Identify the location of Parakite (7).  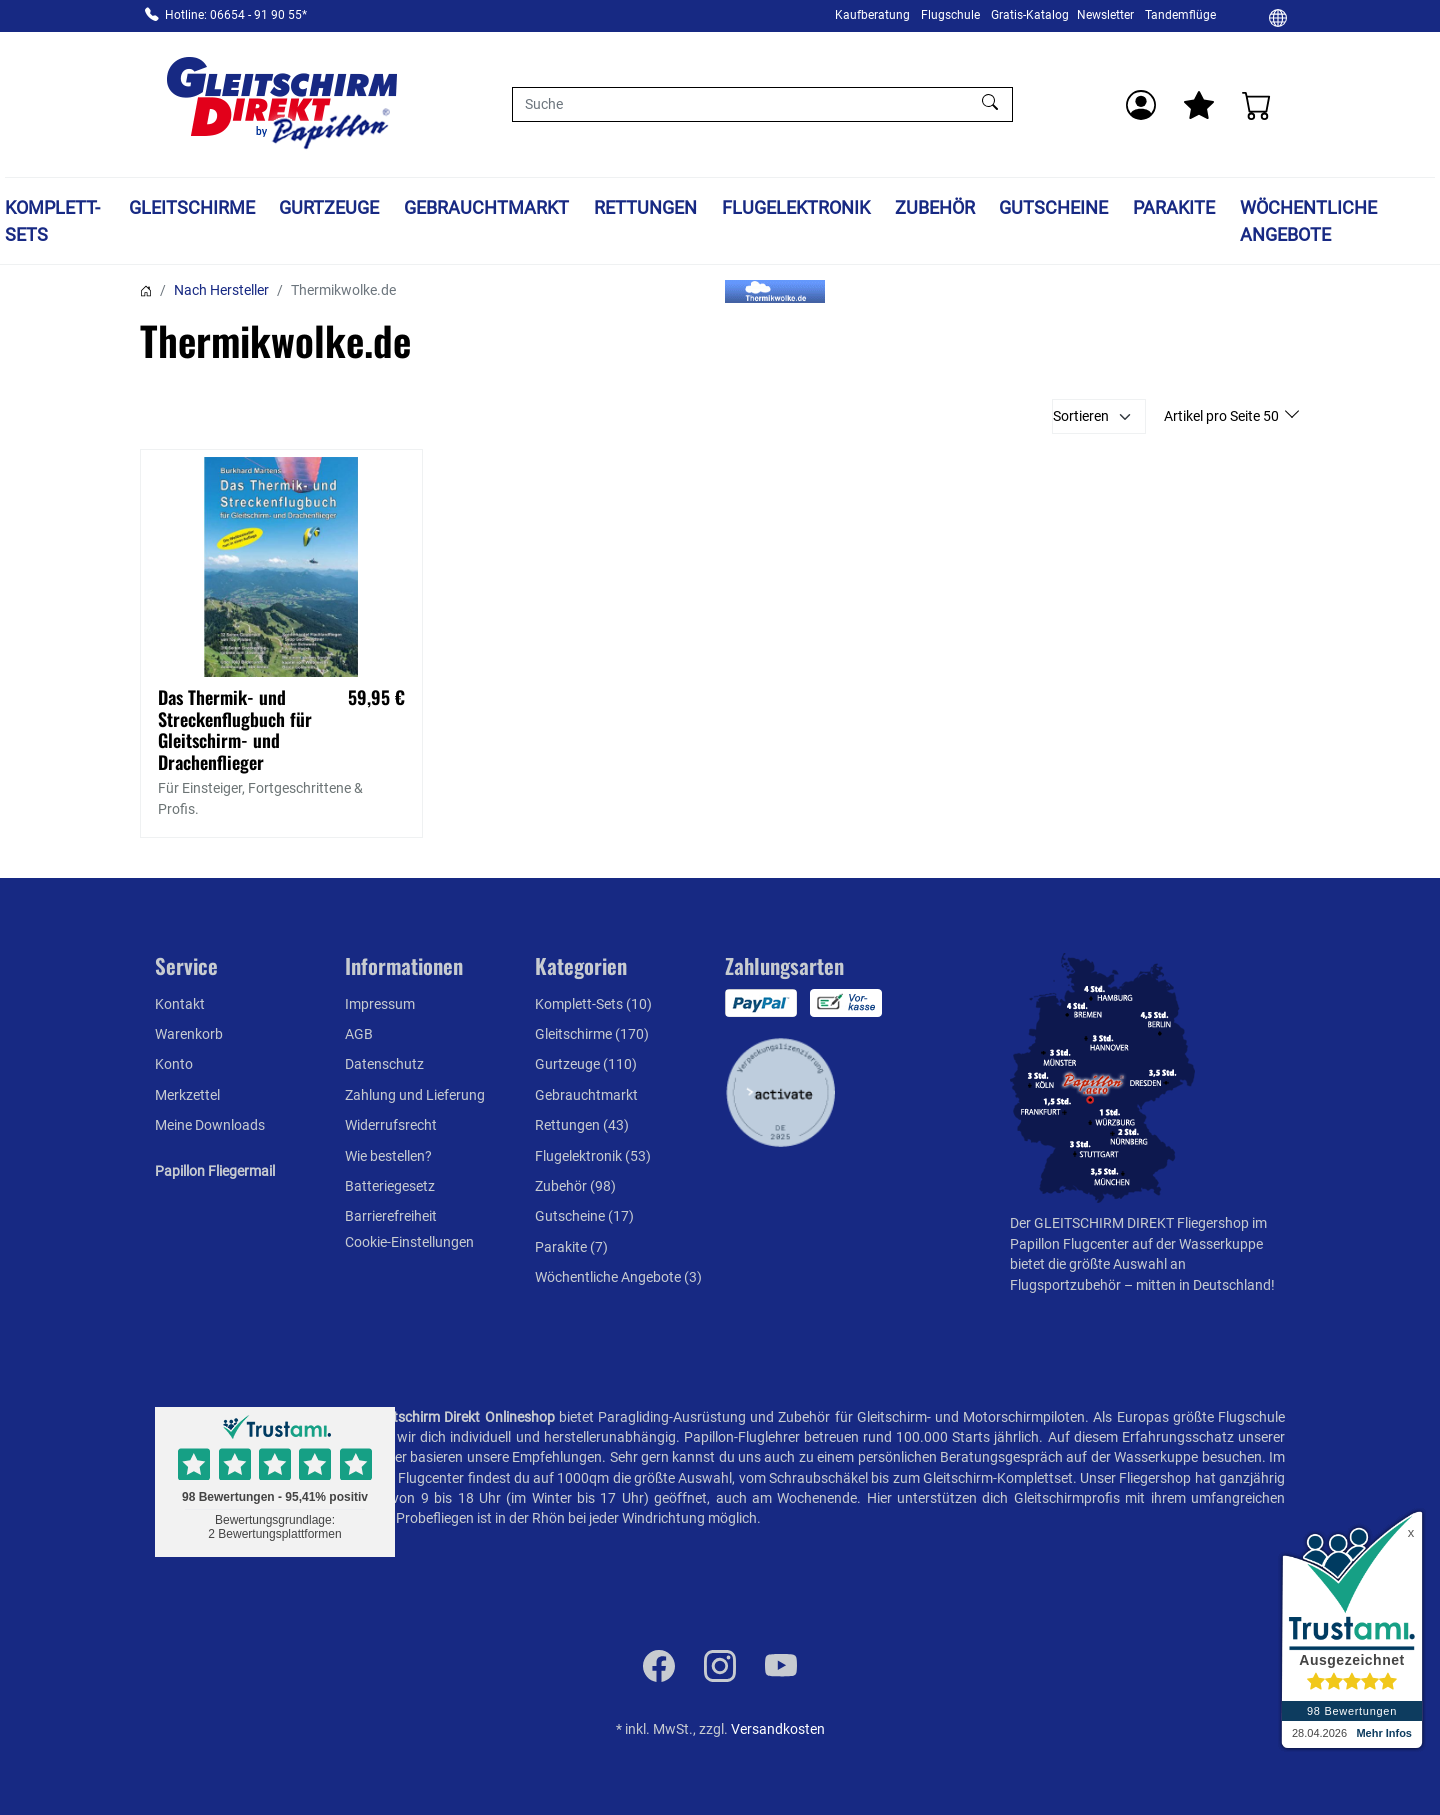
(571, 1247).